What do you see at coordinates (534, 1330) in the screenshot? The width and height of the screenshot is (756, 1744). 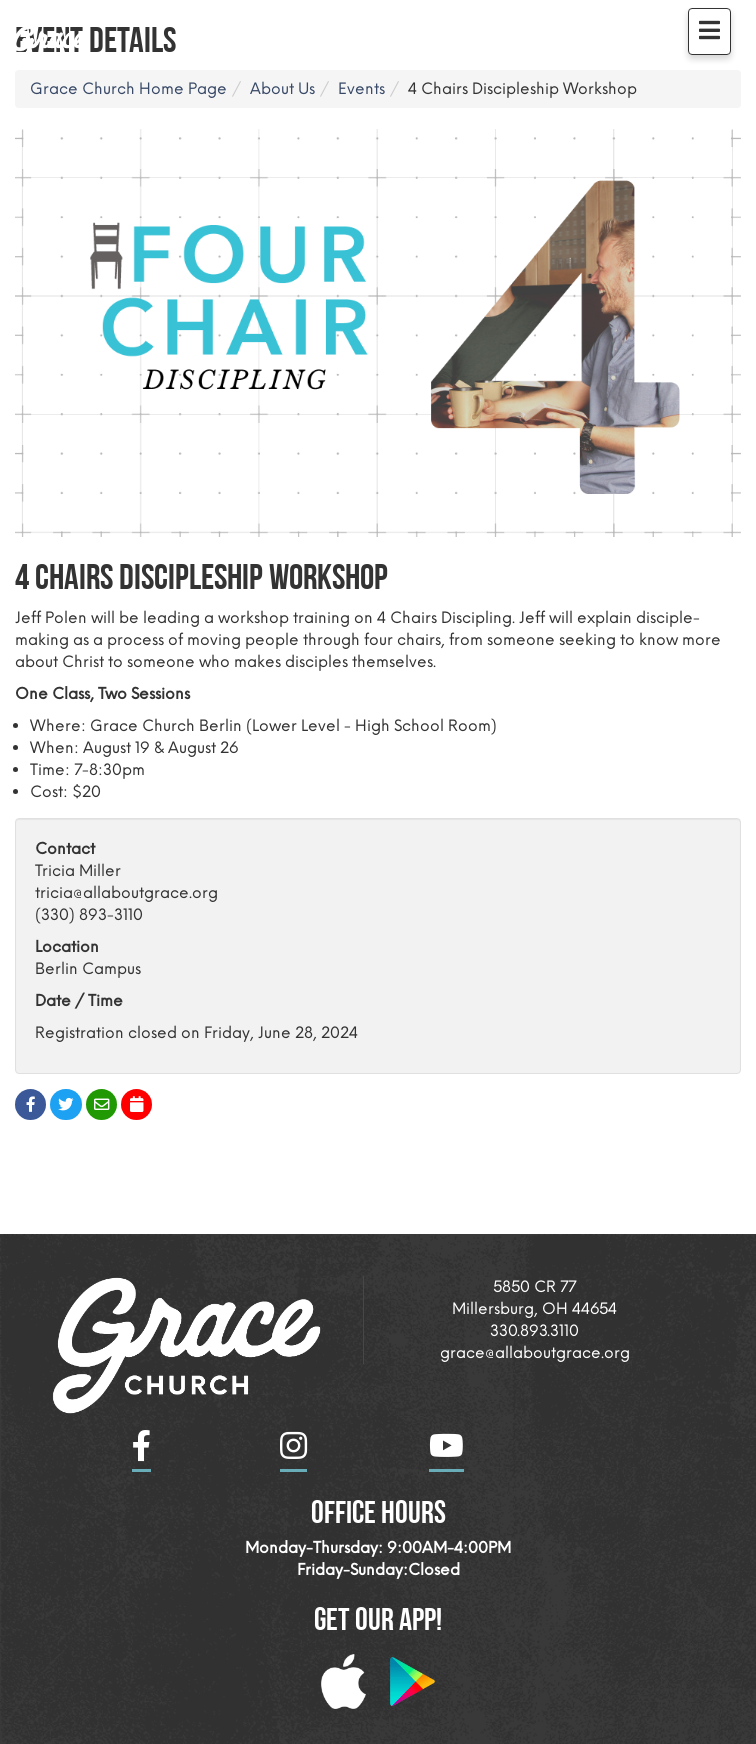 I see `330.893.3110` at bounding box center [534, 1330].